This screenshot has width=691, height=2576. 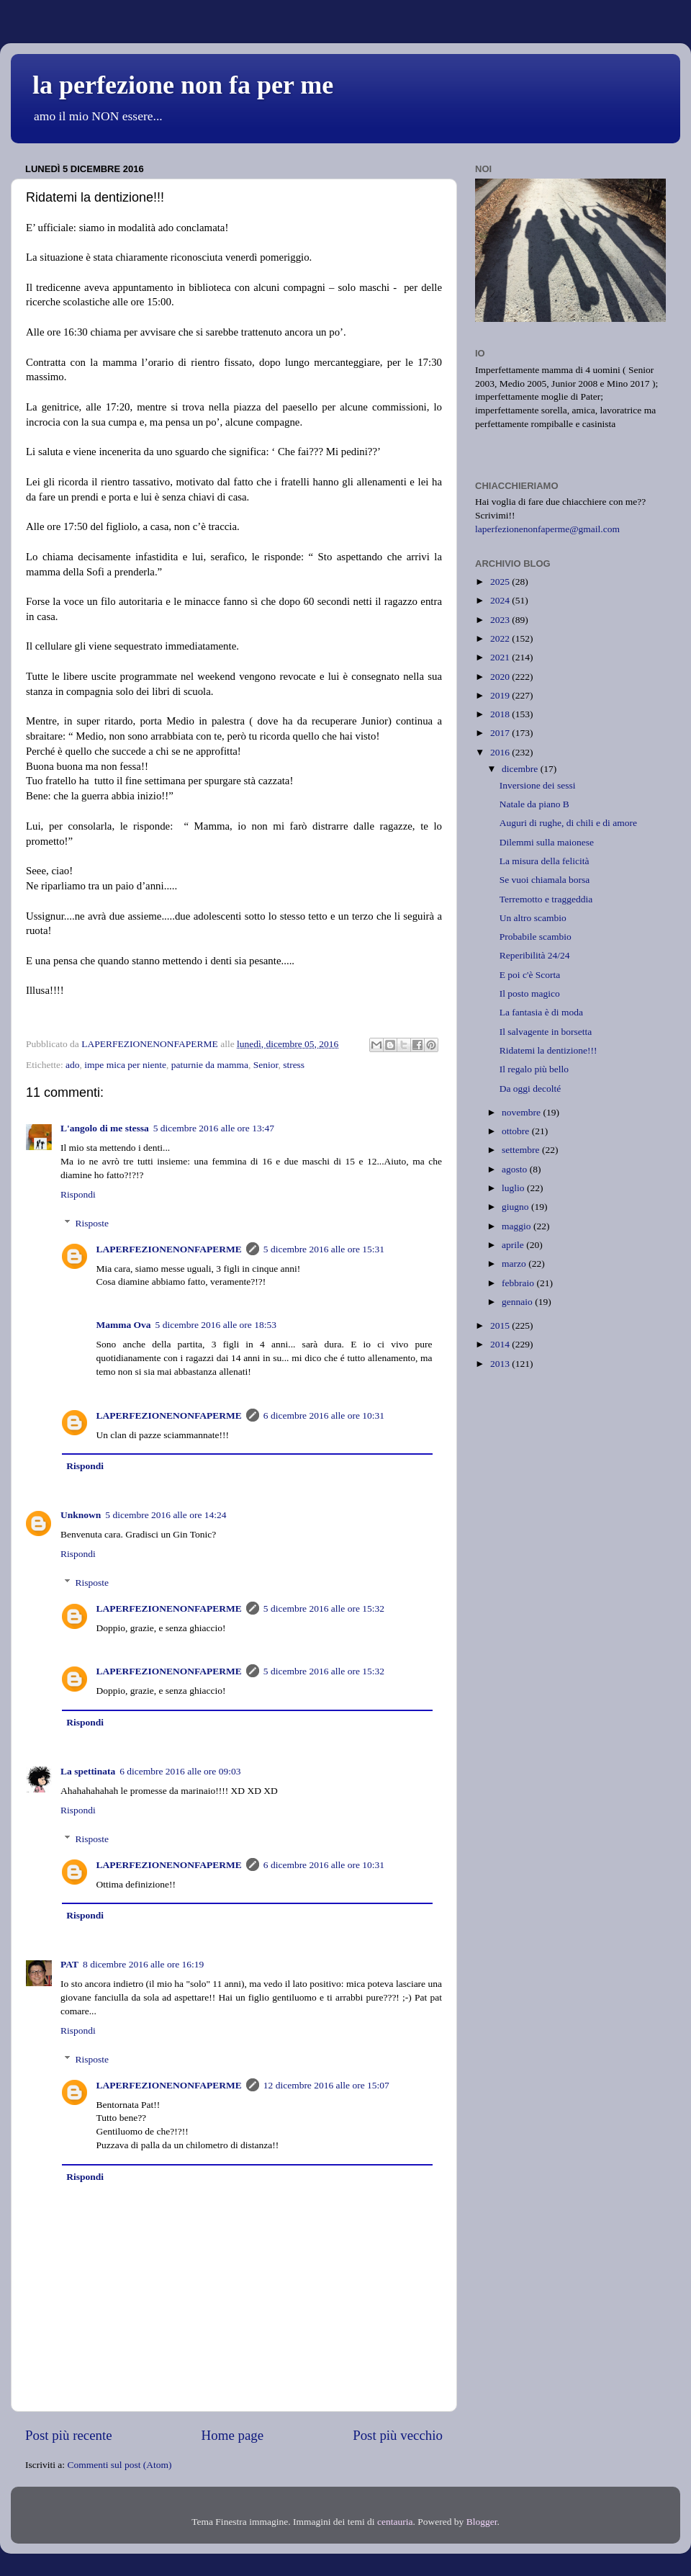 I want to click on 2016, so click(x=501, y=752).